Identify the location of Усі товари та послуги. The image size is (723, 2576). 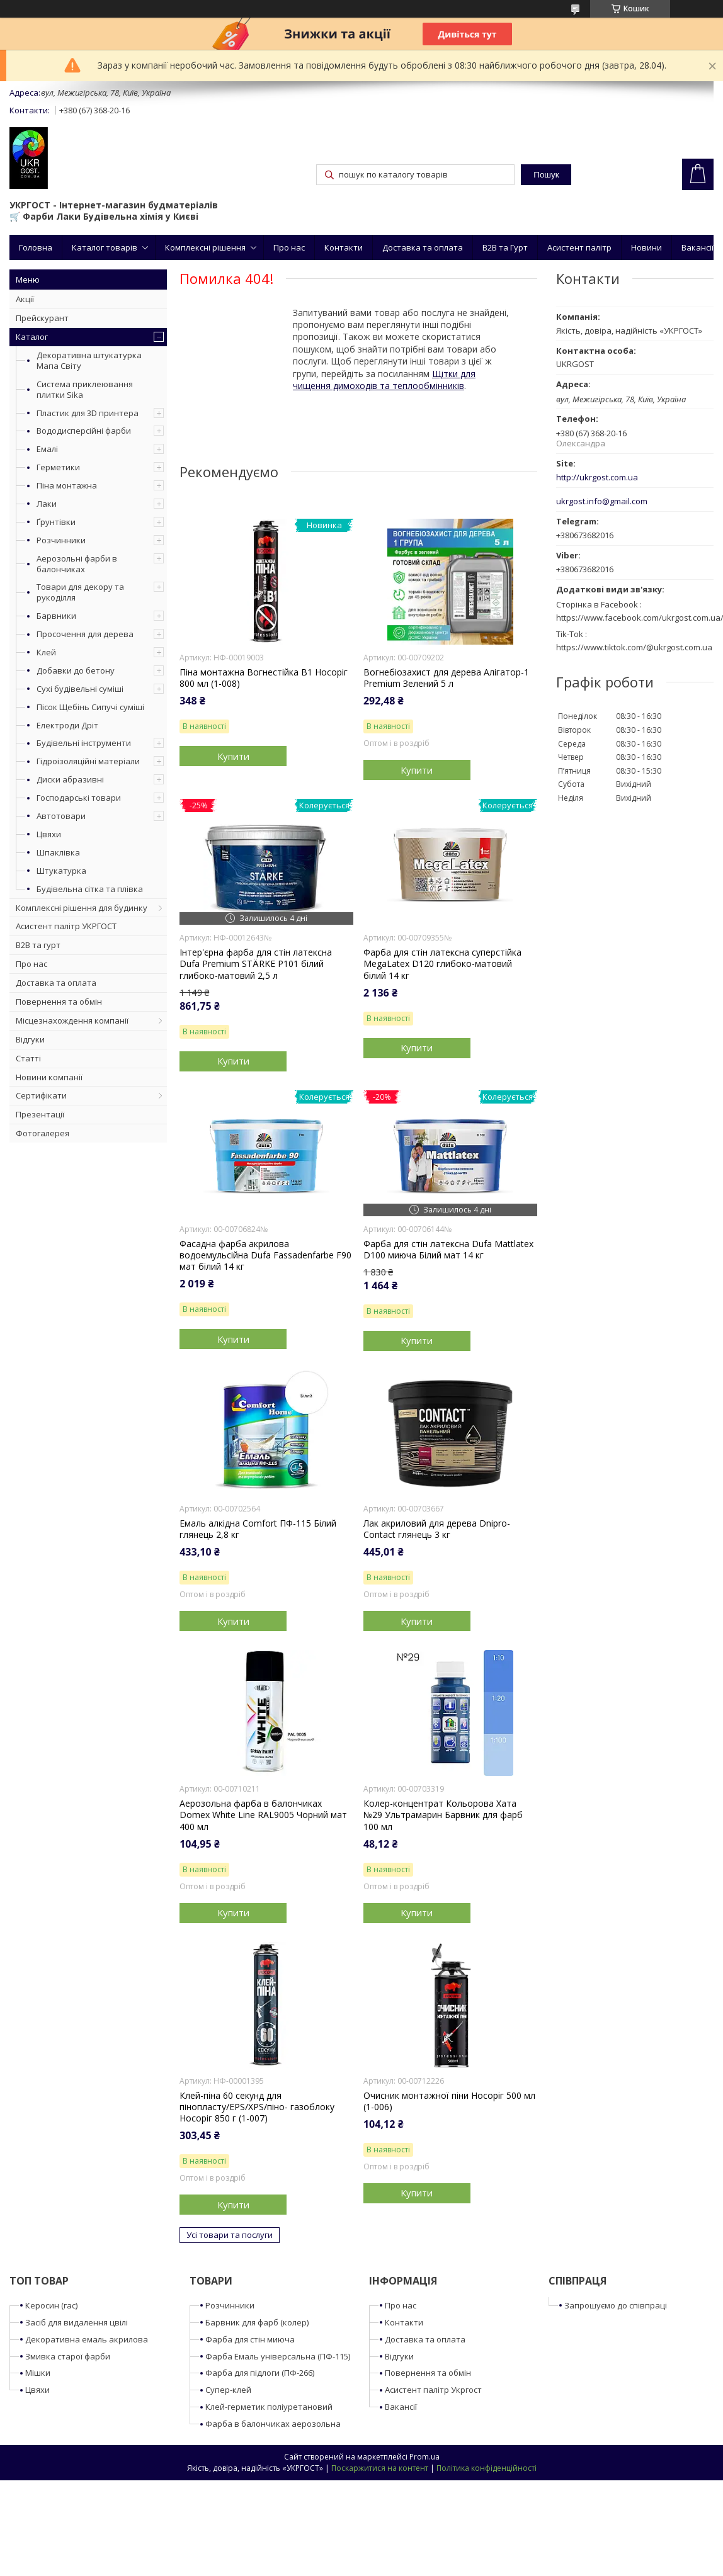
(229, 2234).